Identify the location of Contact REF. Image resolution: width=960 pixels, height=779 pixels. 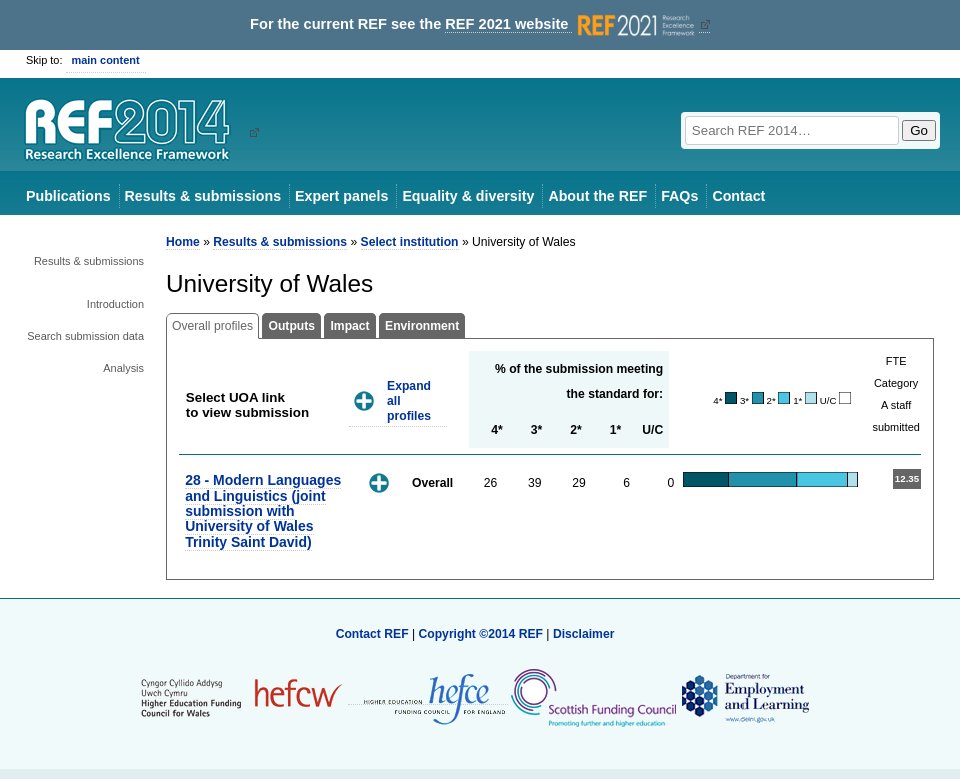
(372, 634).